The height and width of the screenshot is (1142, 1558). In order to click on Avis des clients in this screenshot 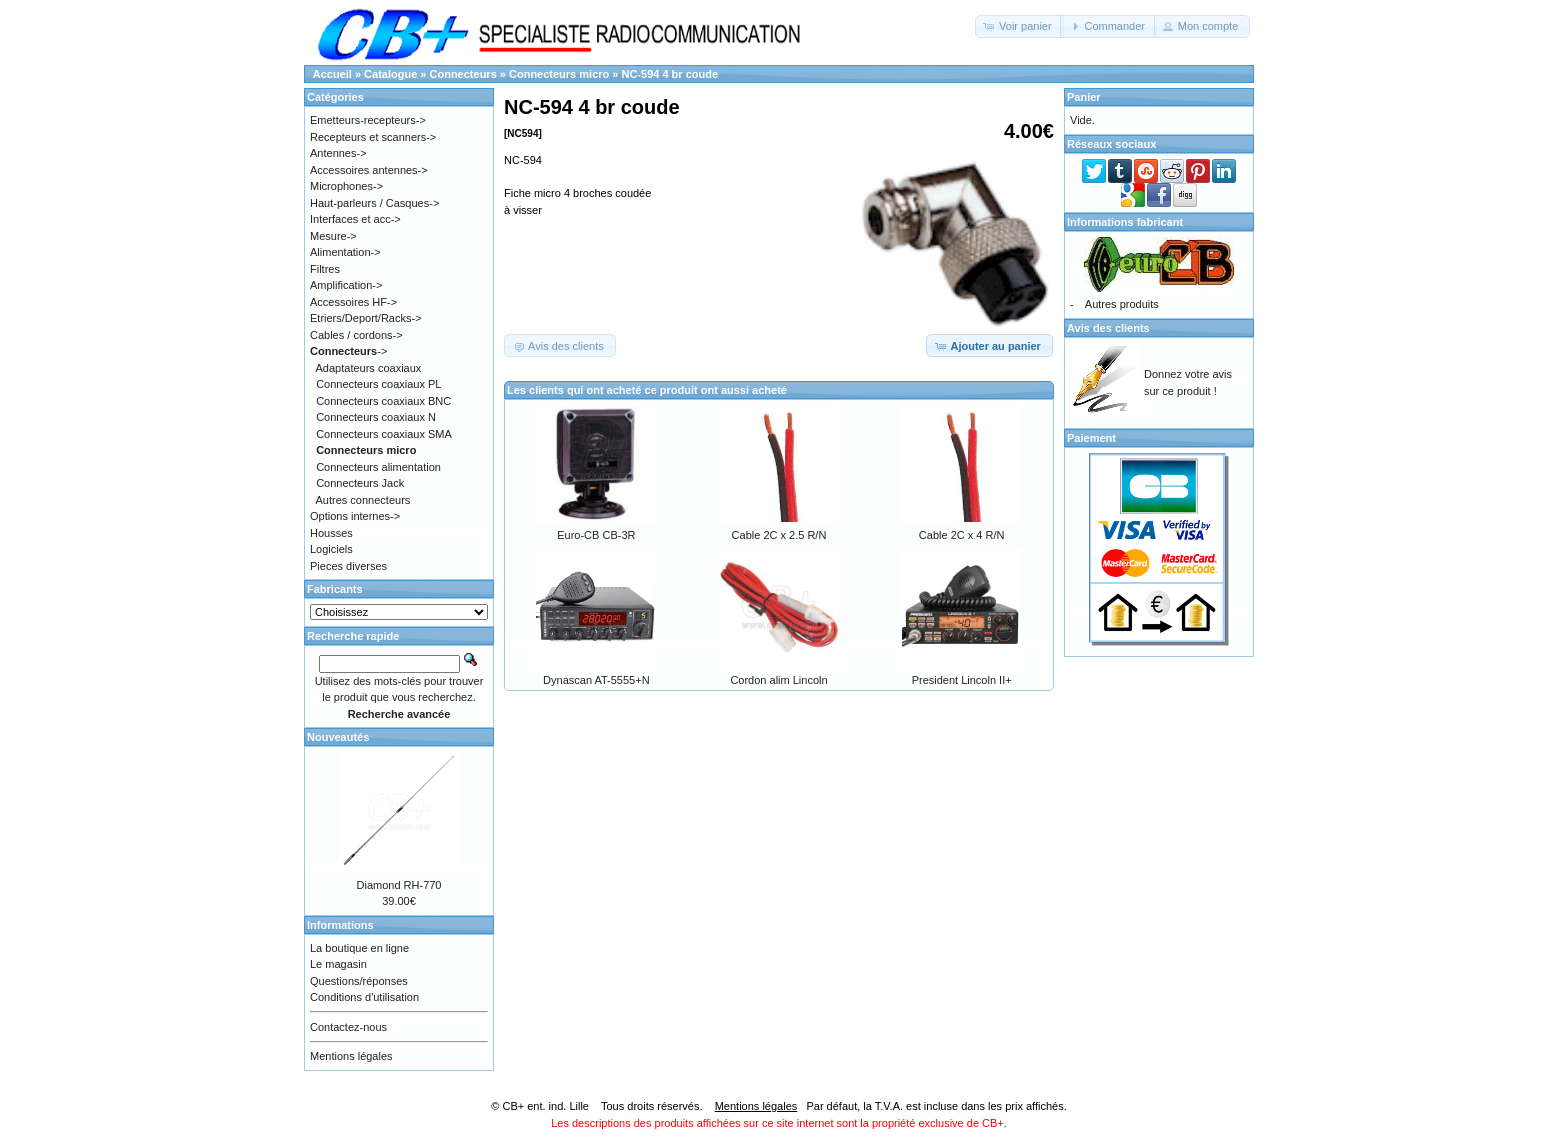, I will do `click(1108, 328)`.